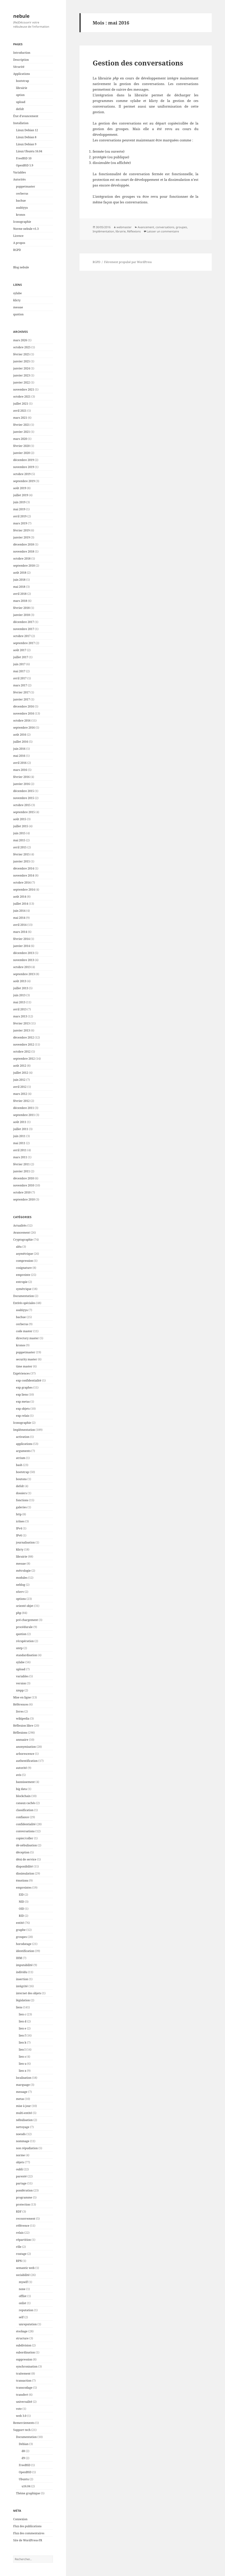 This screenshot has width=225, height=2576. What do you see at coordinates (17, 300) in the screenshot?
I see `klicty` at bounding box center [17, 300].